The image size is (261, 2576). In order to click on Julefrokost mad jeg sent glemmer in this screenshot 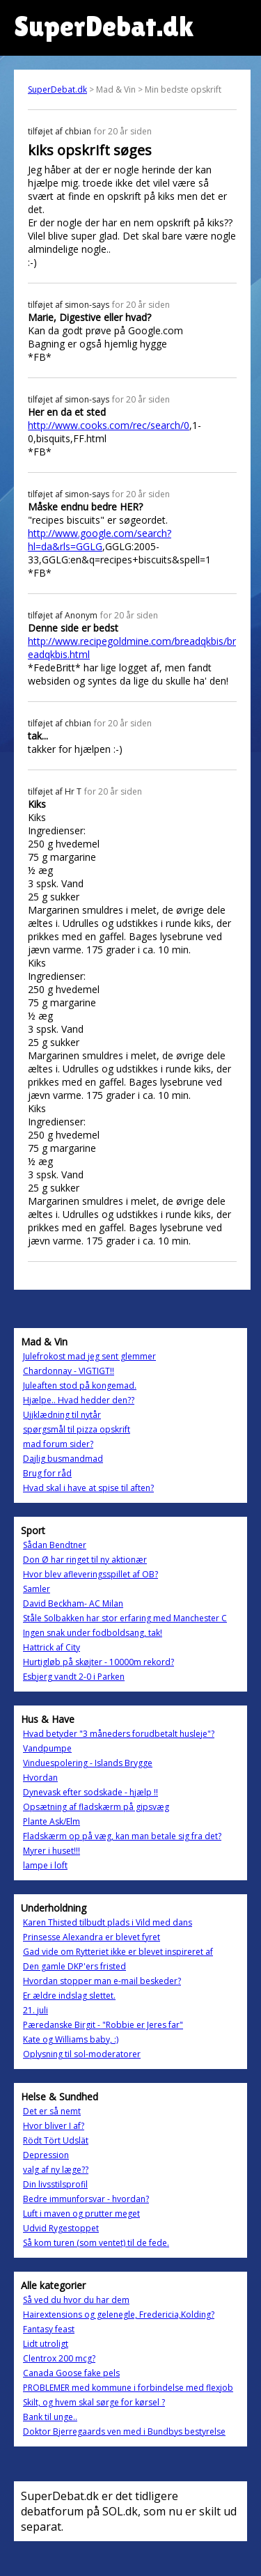, I will do `click(89, 1356)`.